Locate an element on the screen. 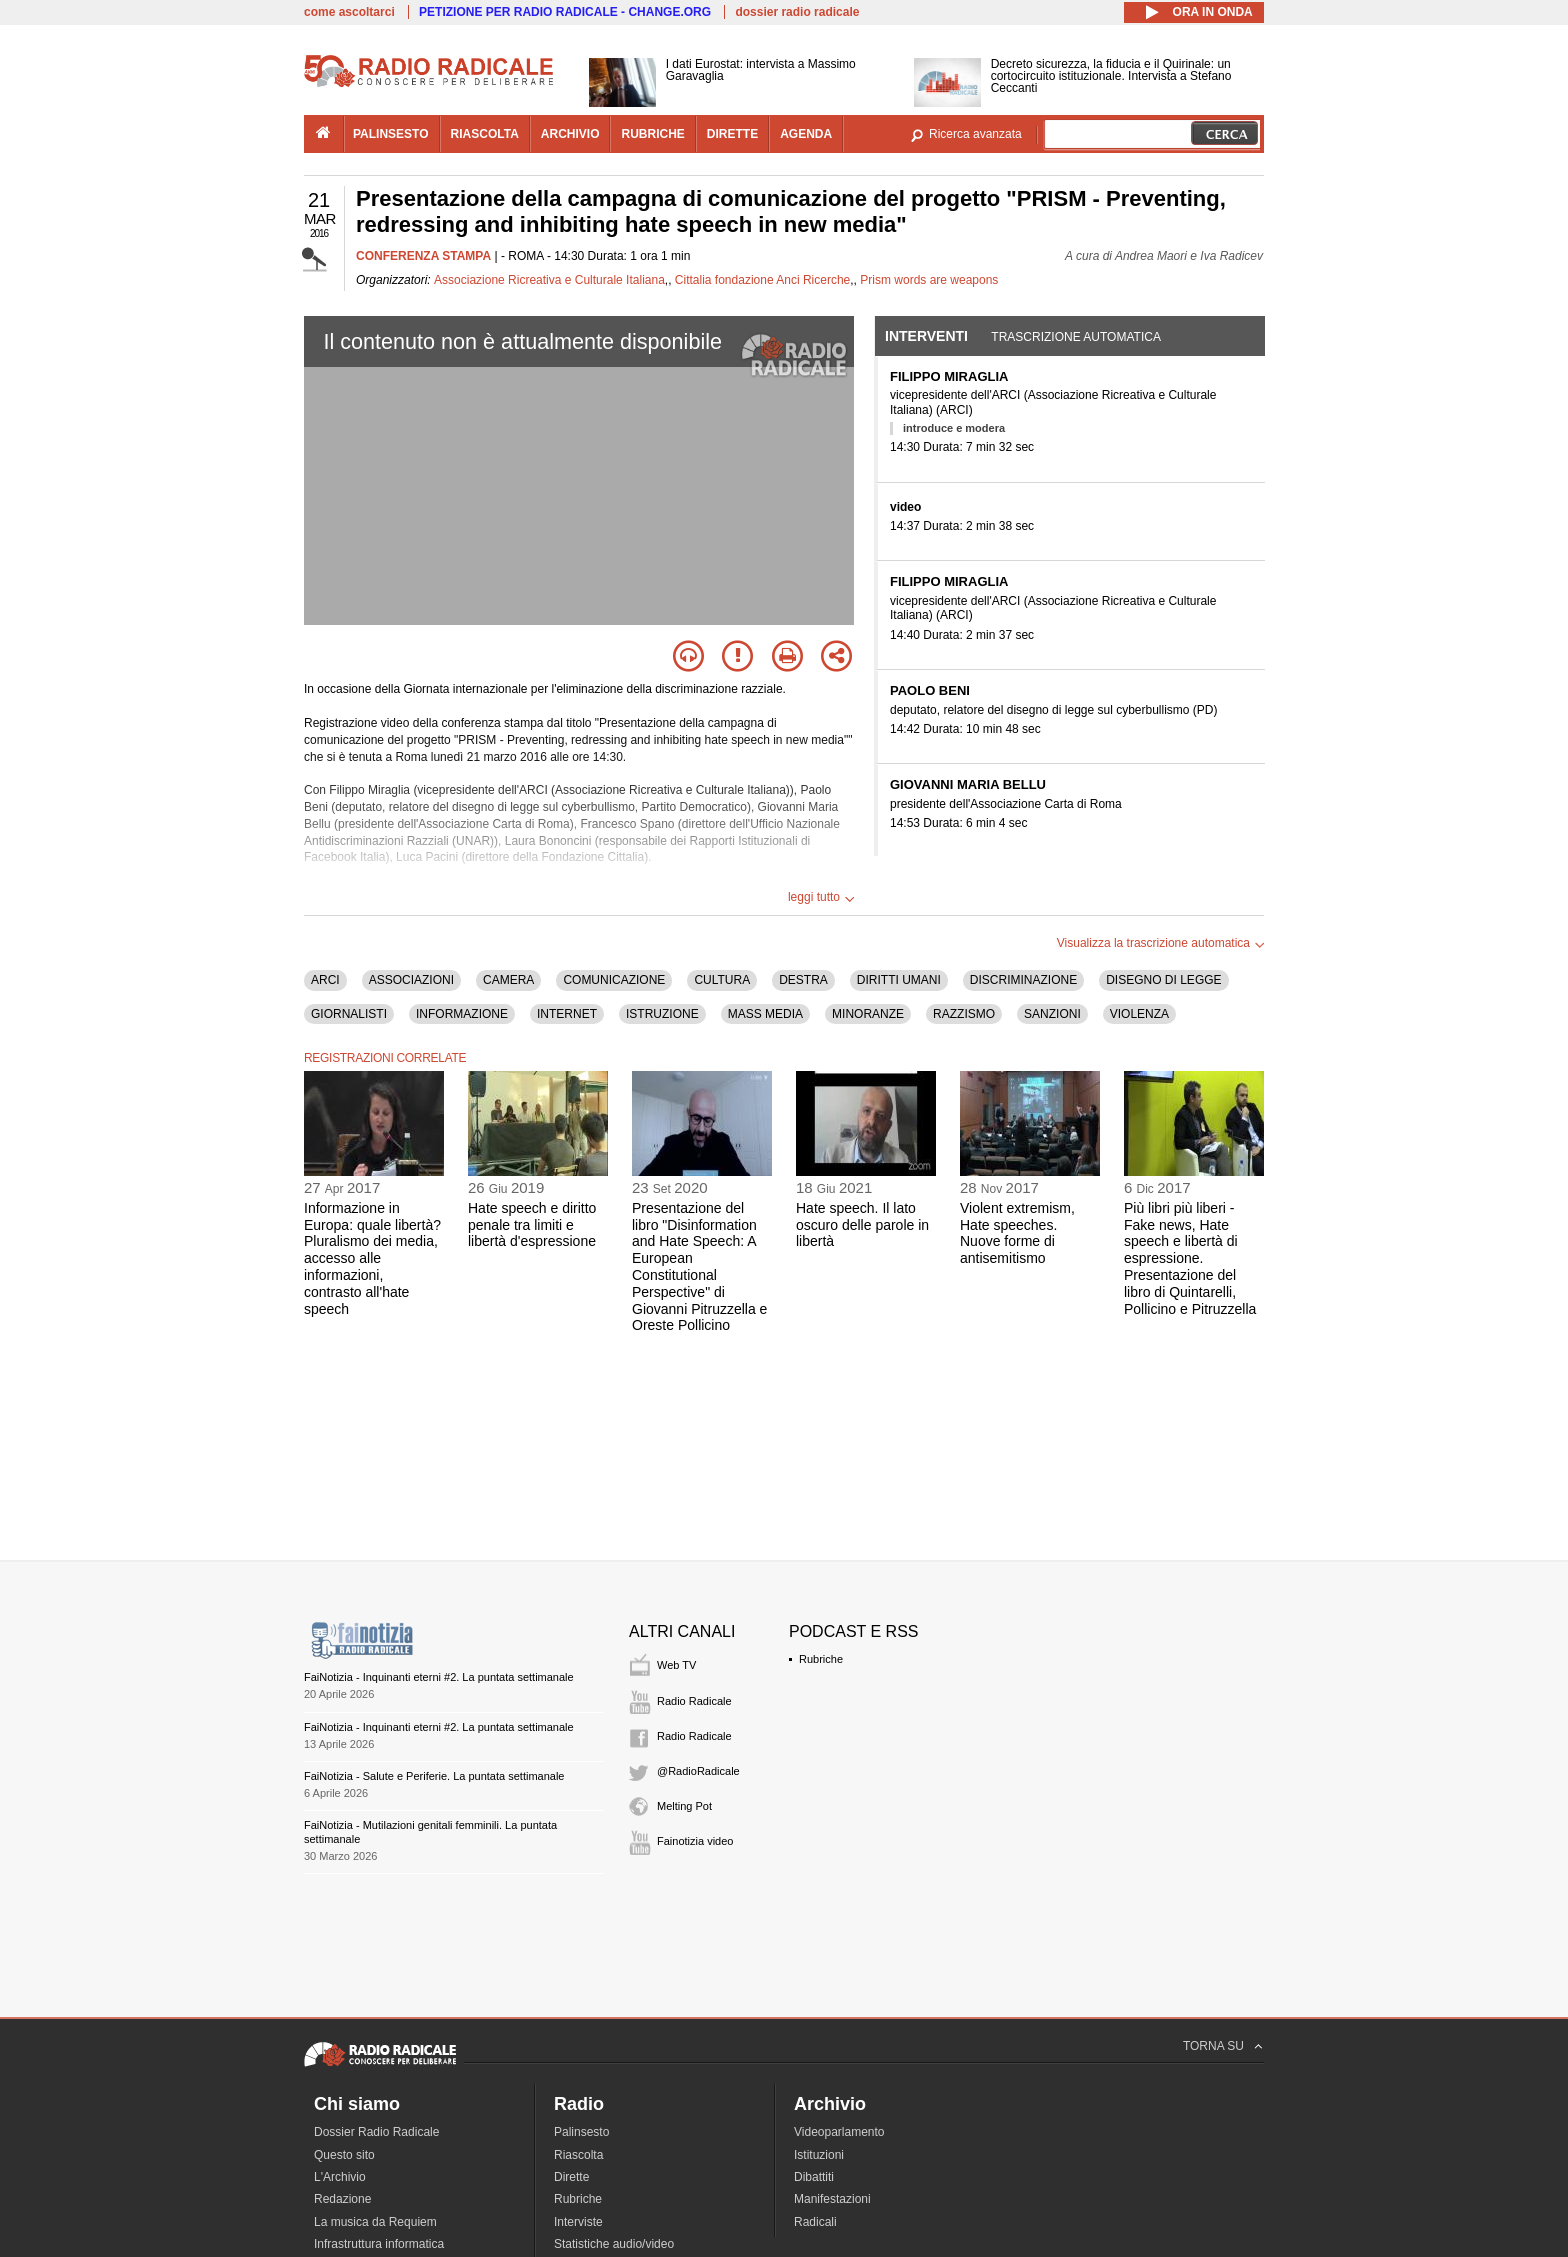 The image size is (1568, 2257). Ricerca avanzata is located at coordinates (975, 134).